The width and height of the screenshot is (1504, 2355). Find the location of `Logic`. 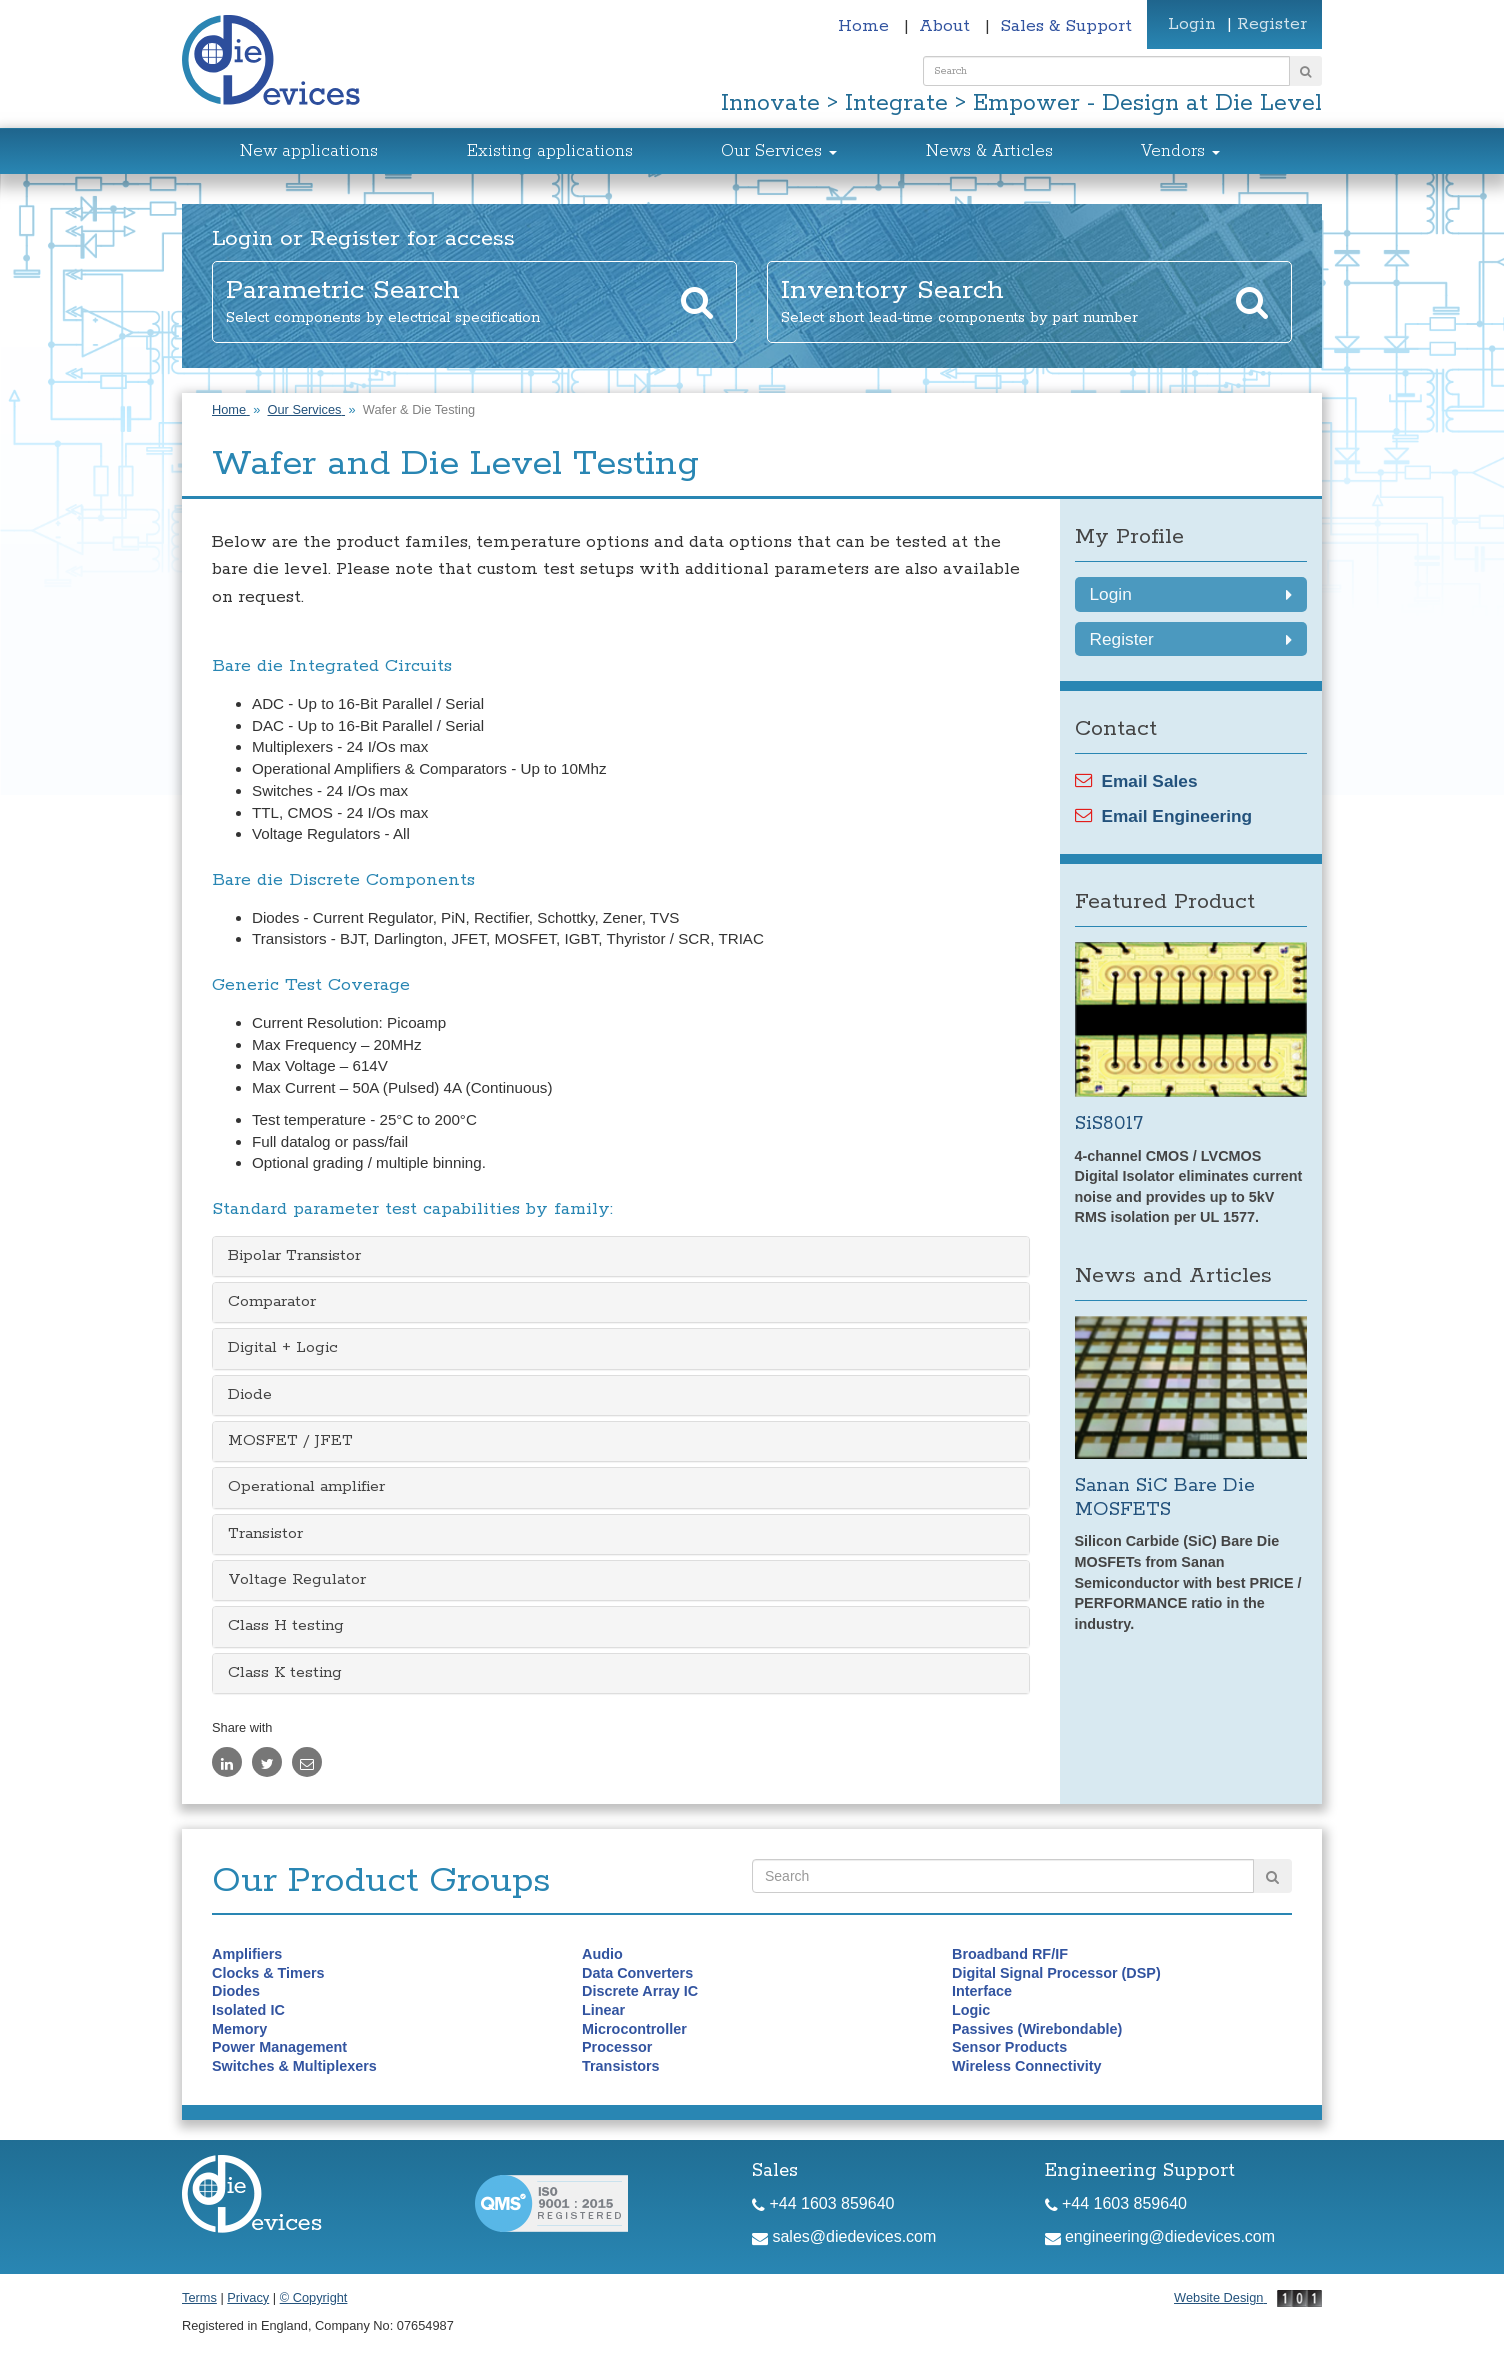

Logic is located at coordinates (971, 2010).